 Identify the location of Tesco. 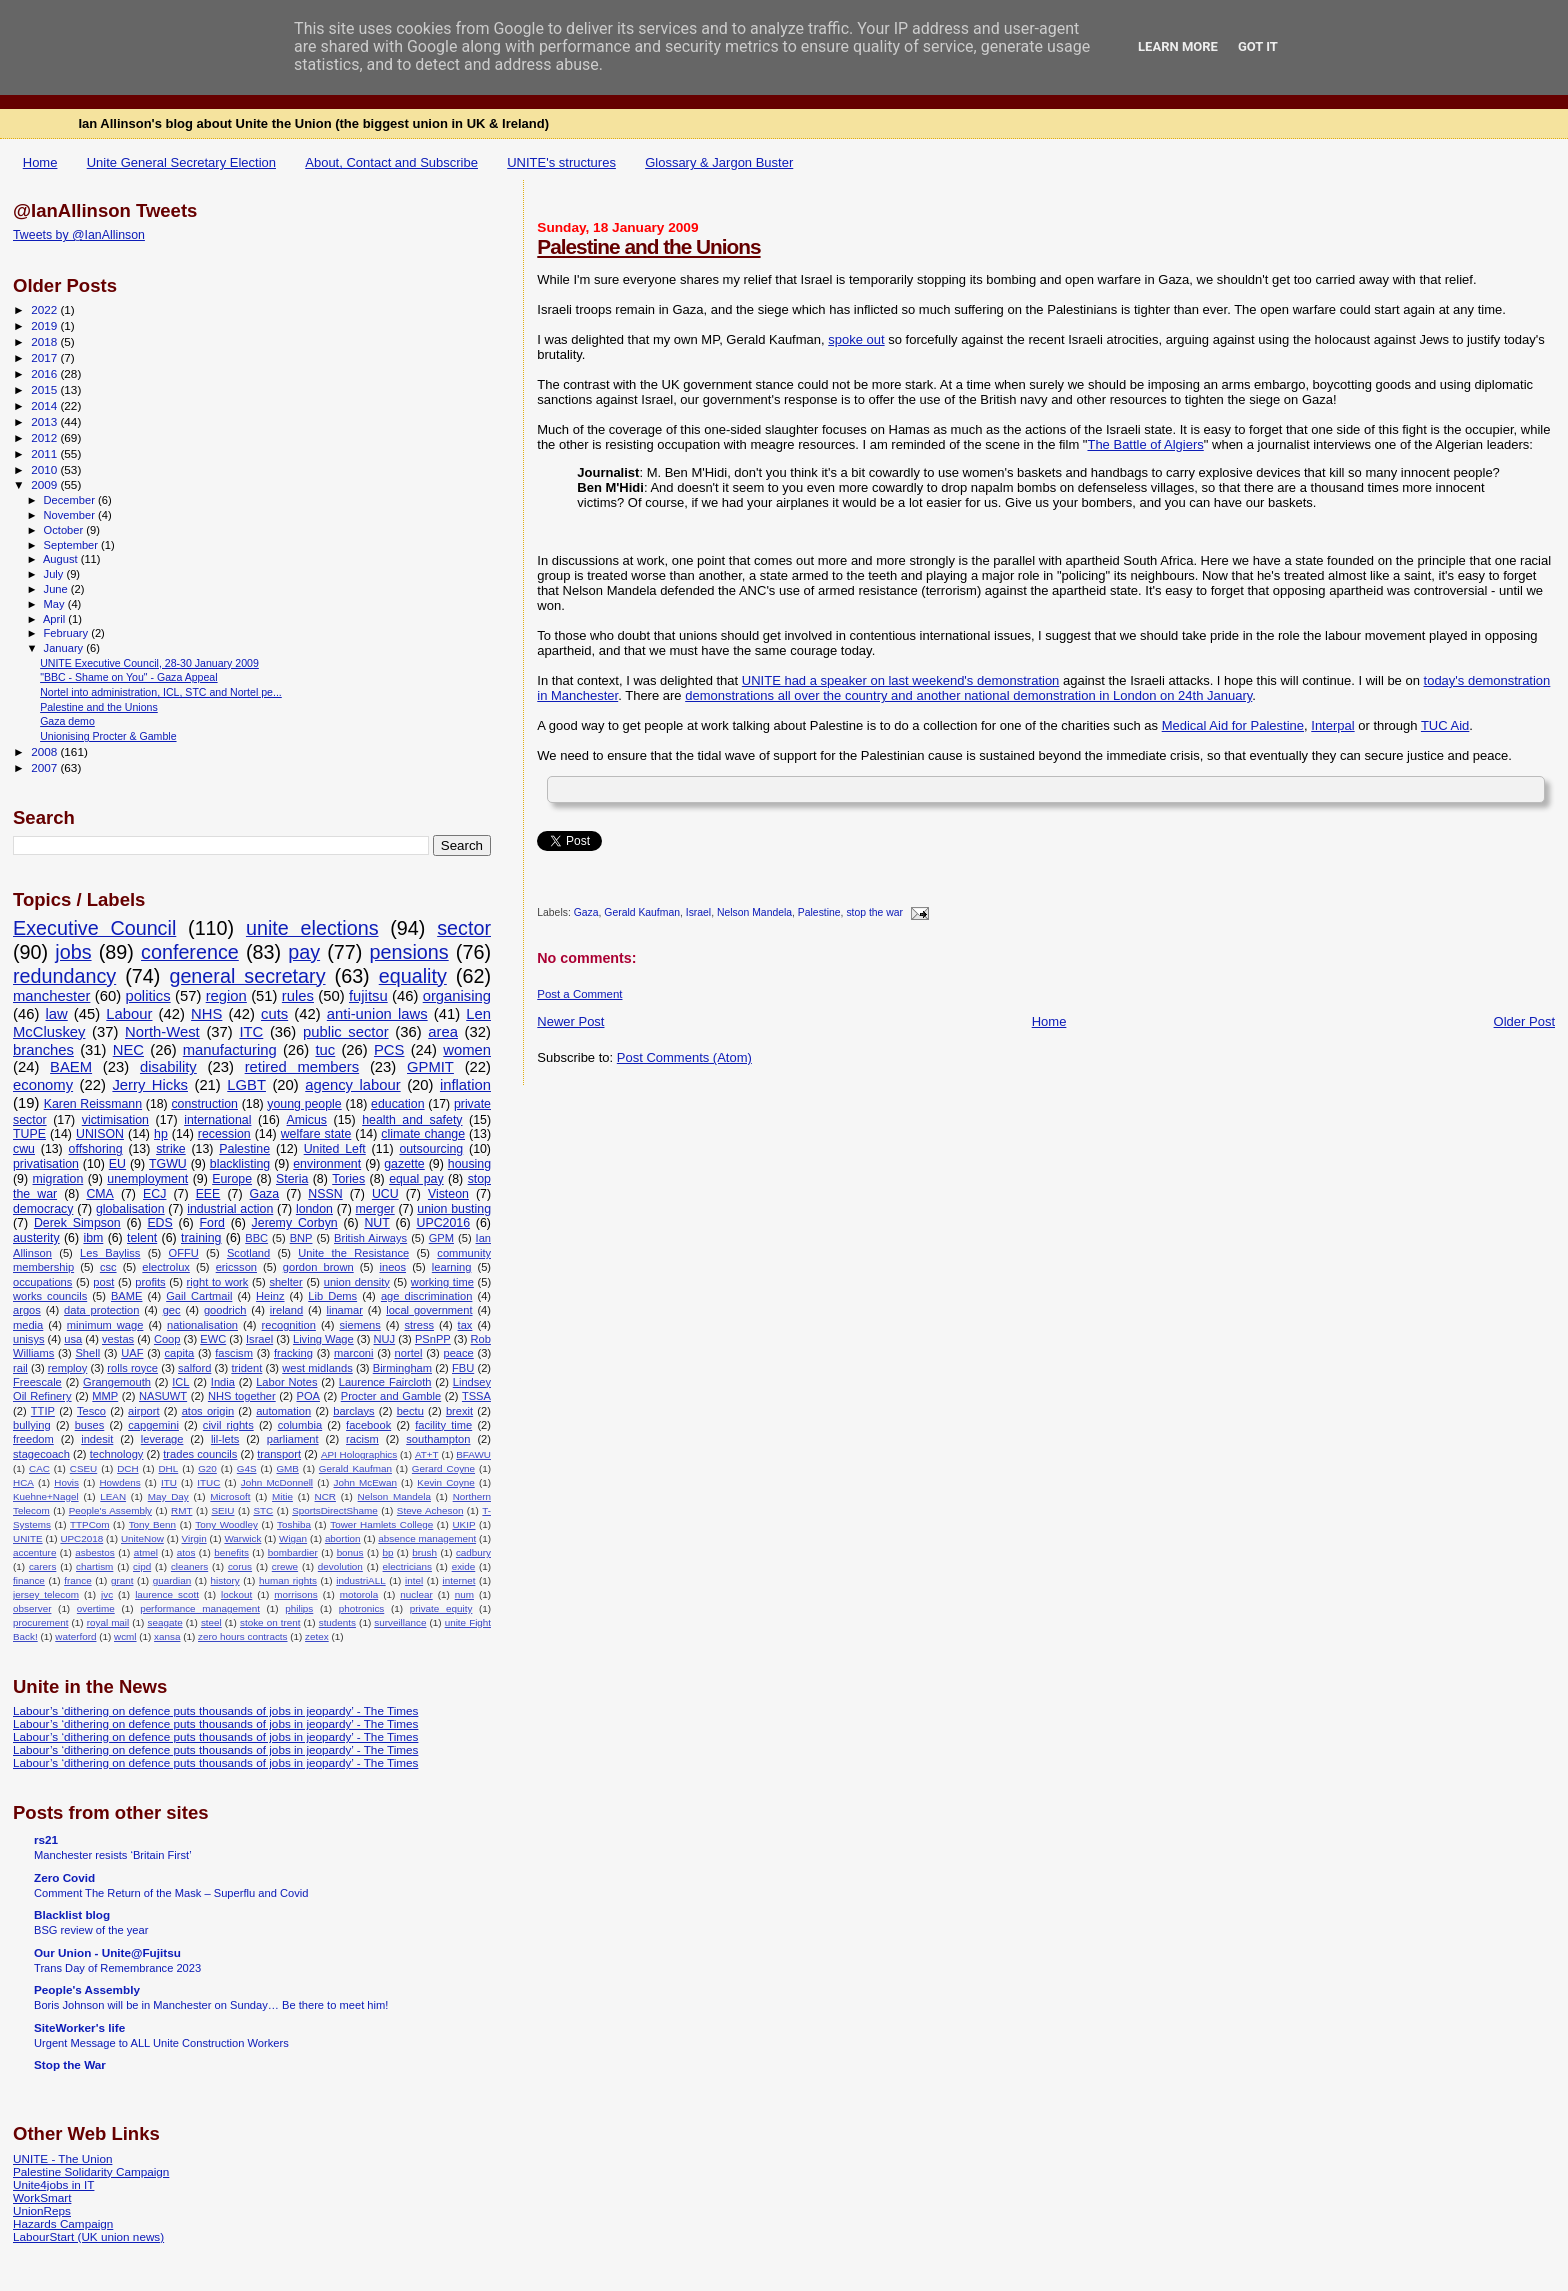
(91, 1411).